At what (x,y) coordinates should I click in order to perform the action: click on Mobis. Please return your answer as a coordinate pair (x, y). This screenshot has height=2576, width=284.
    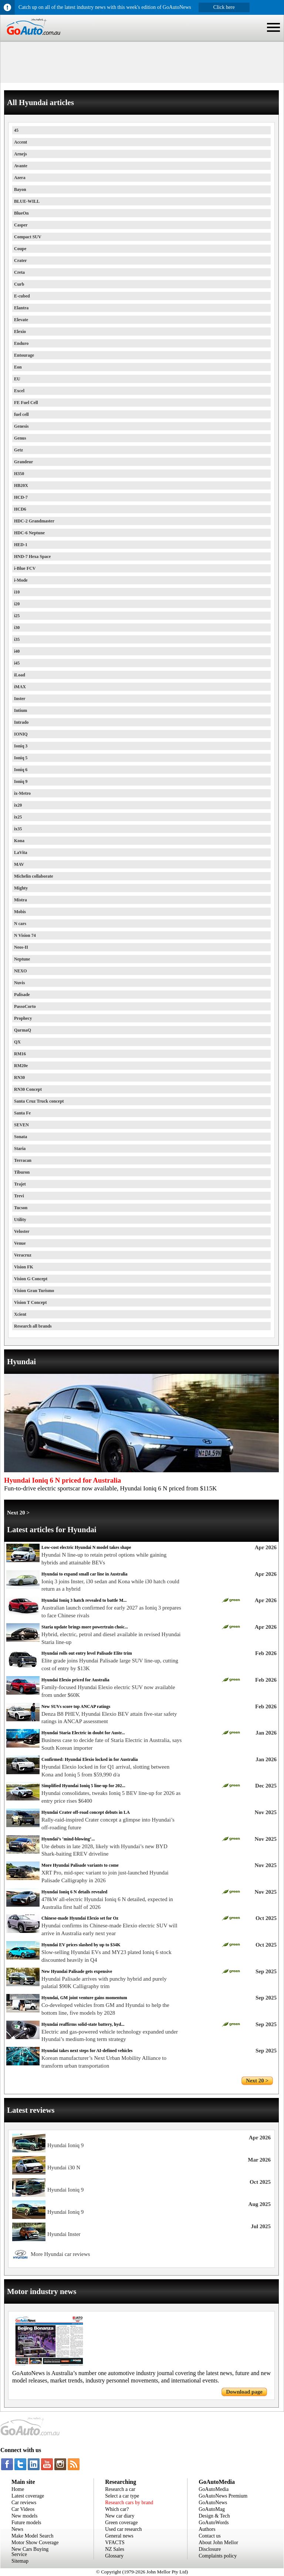
    Looking at the image, I should click on (20, 911).